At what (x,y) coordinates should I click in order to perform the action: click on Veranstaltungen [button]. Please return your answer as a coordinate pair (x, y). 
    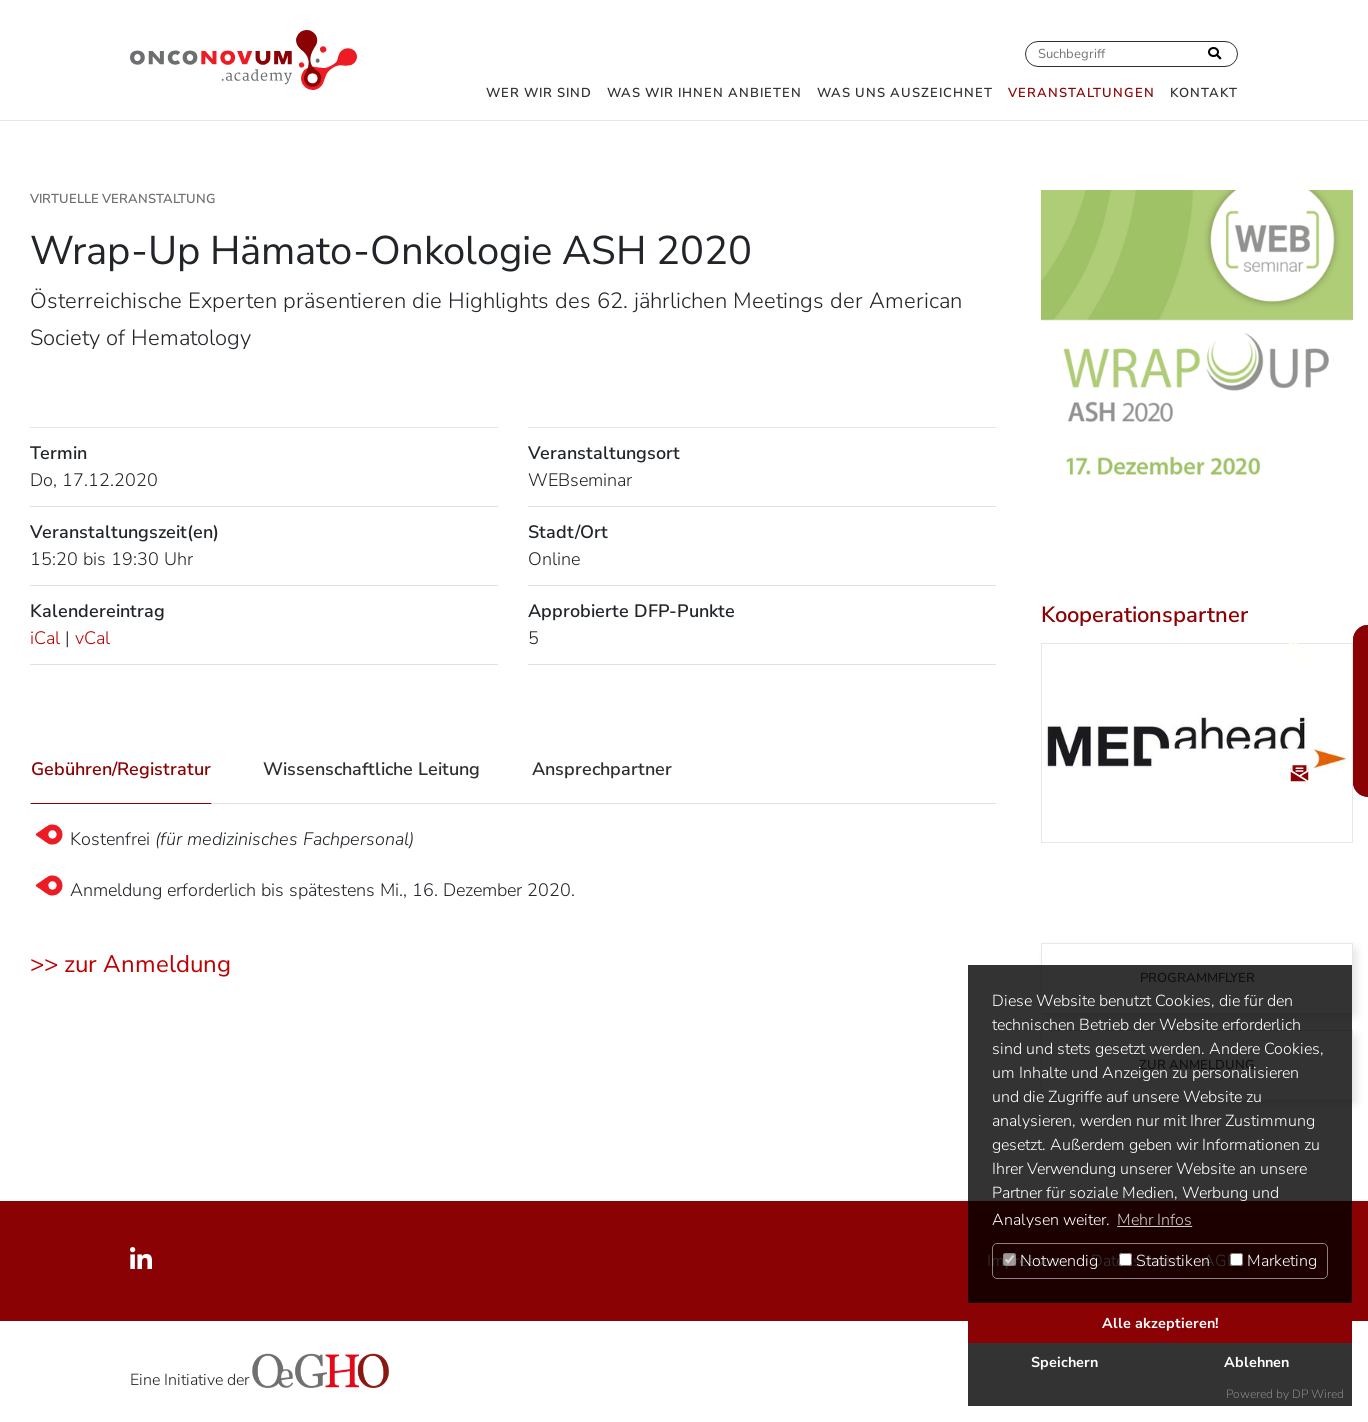
    Looking at the image, I should click on (1081, 93).